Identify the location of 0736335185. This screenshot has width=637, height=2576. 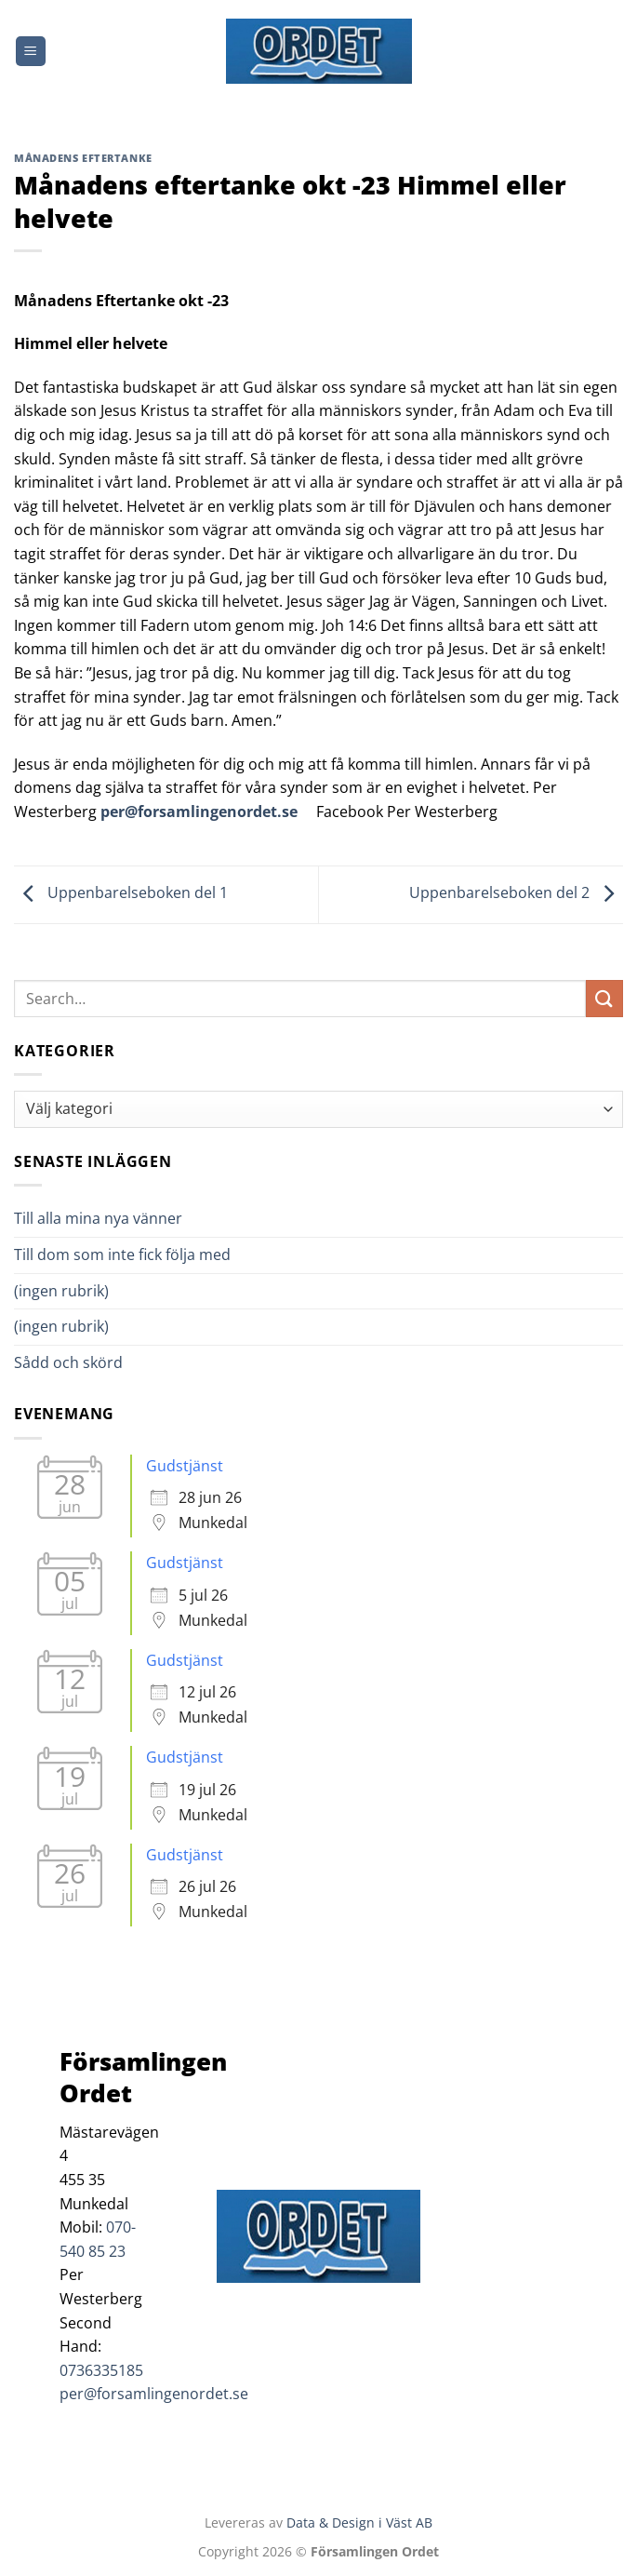
(101, 2370).